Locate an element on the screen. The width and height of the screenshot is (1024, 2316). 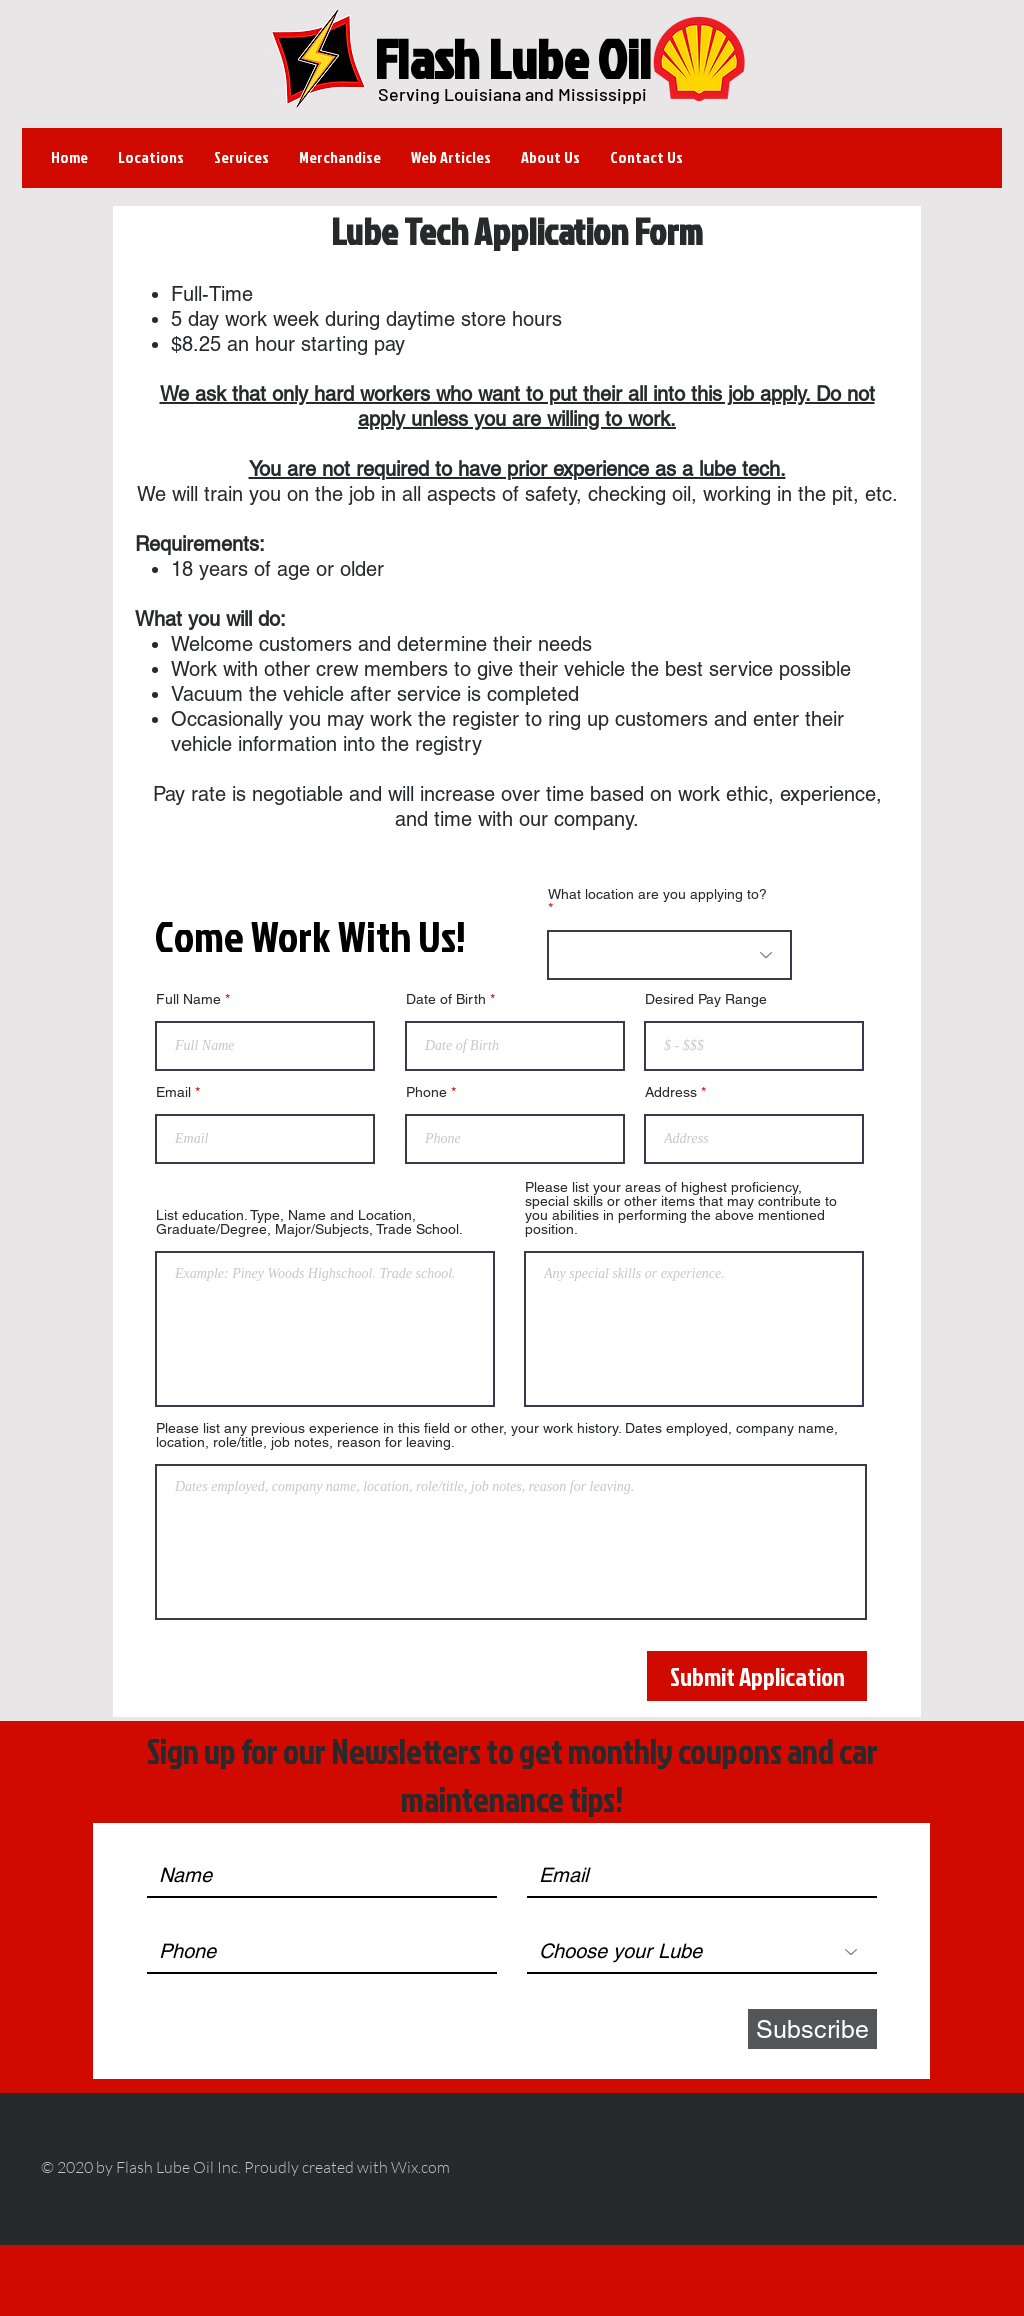
Date of Birth is located at coordinates (446, 999).